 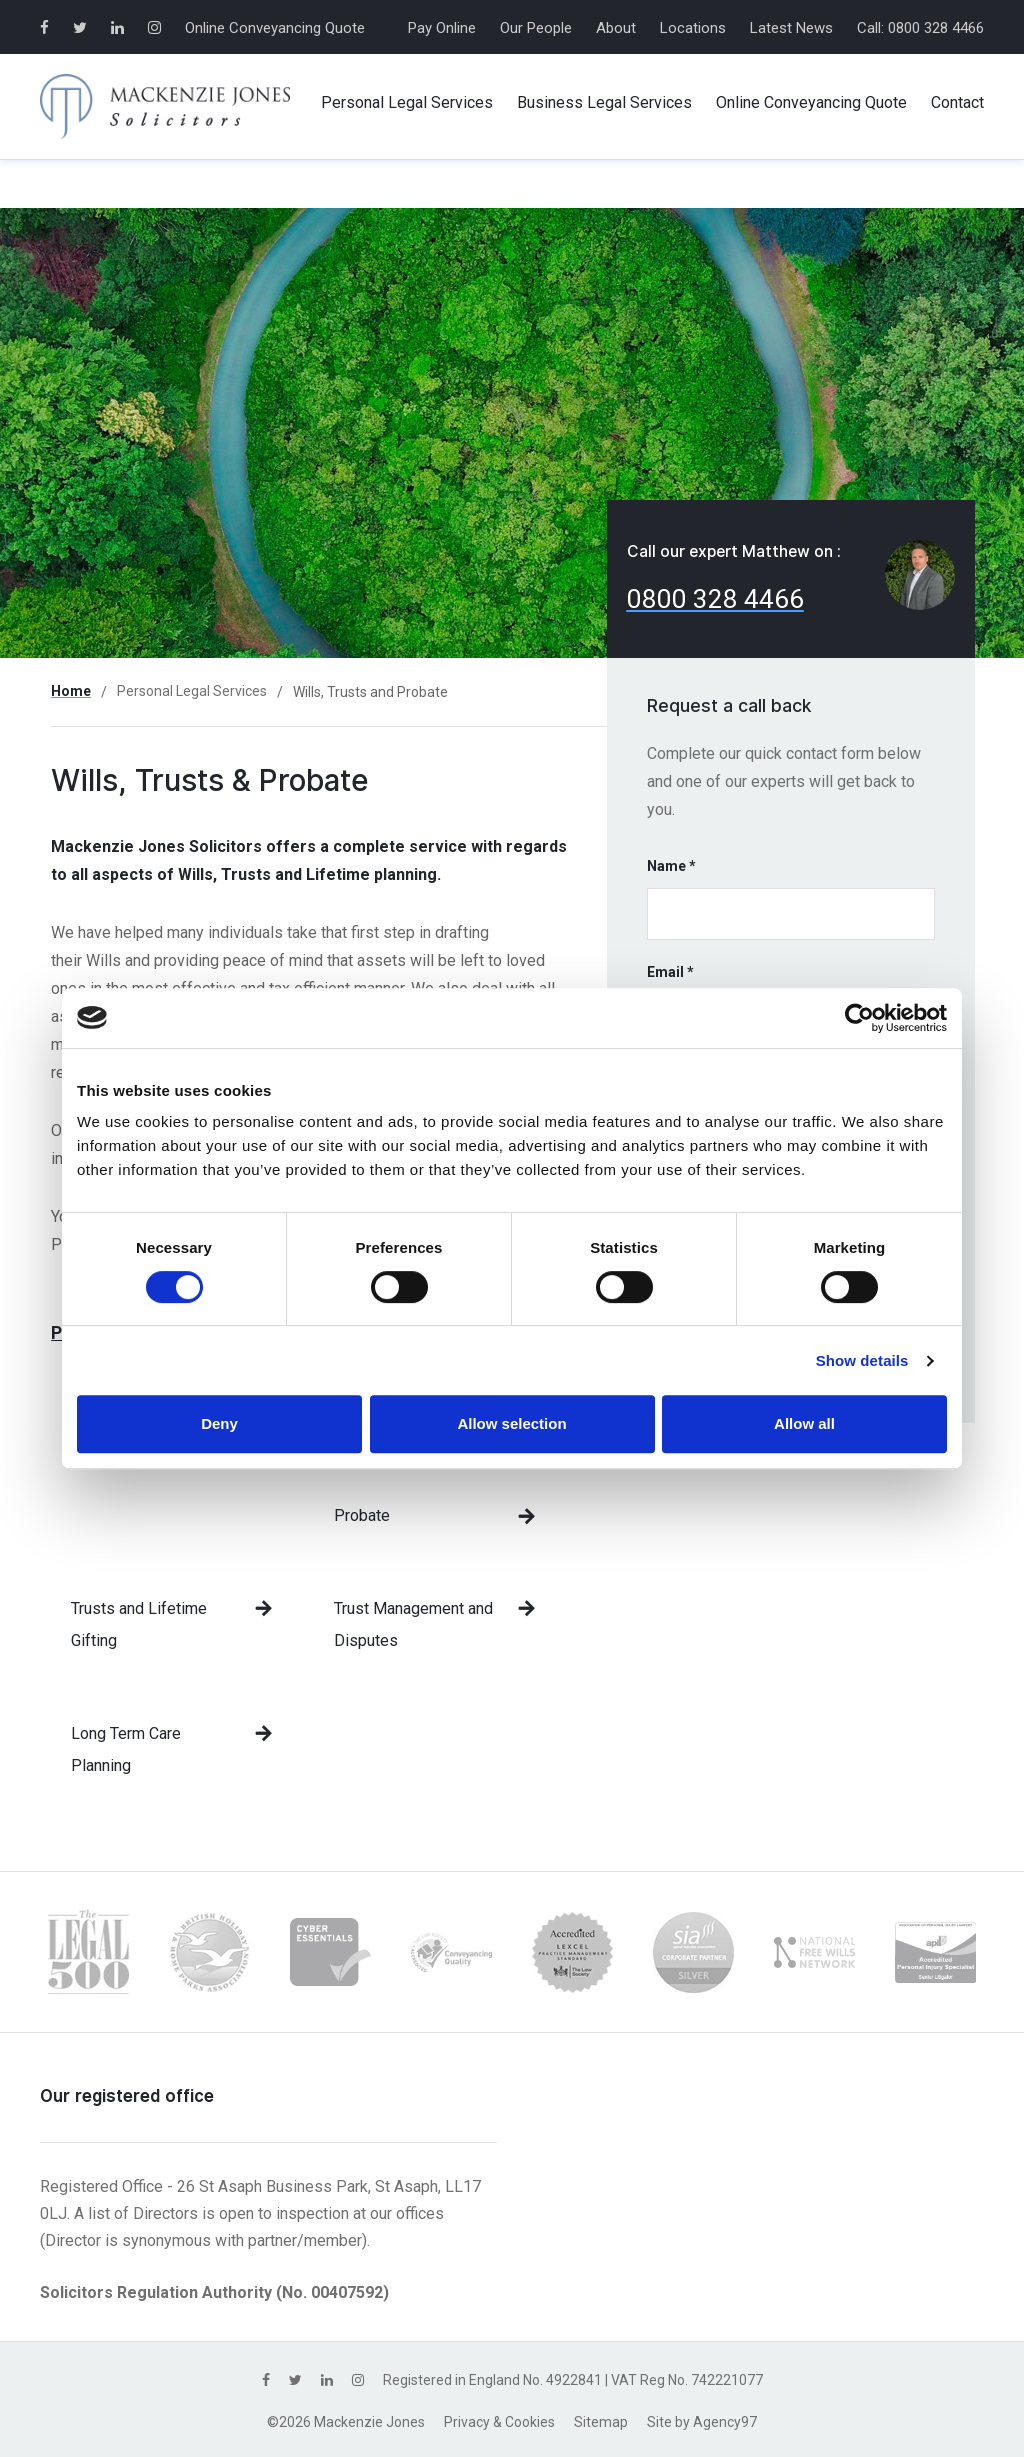 What do you see at coordinates (616, 28) in the screenshot?
I see `About` at bounding box center [616, 28].